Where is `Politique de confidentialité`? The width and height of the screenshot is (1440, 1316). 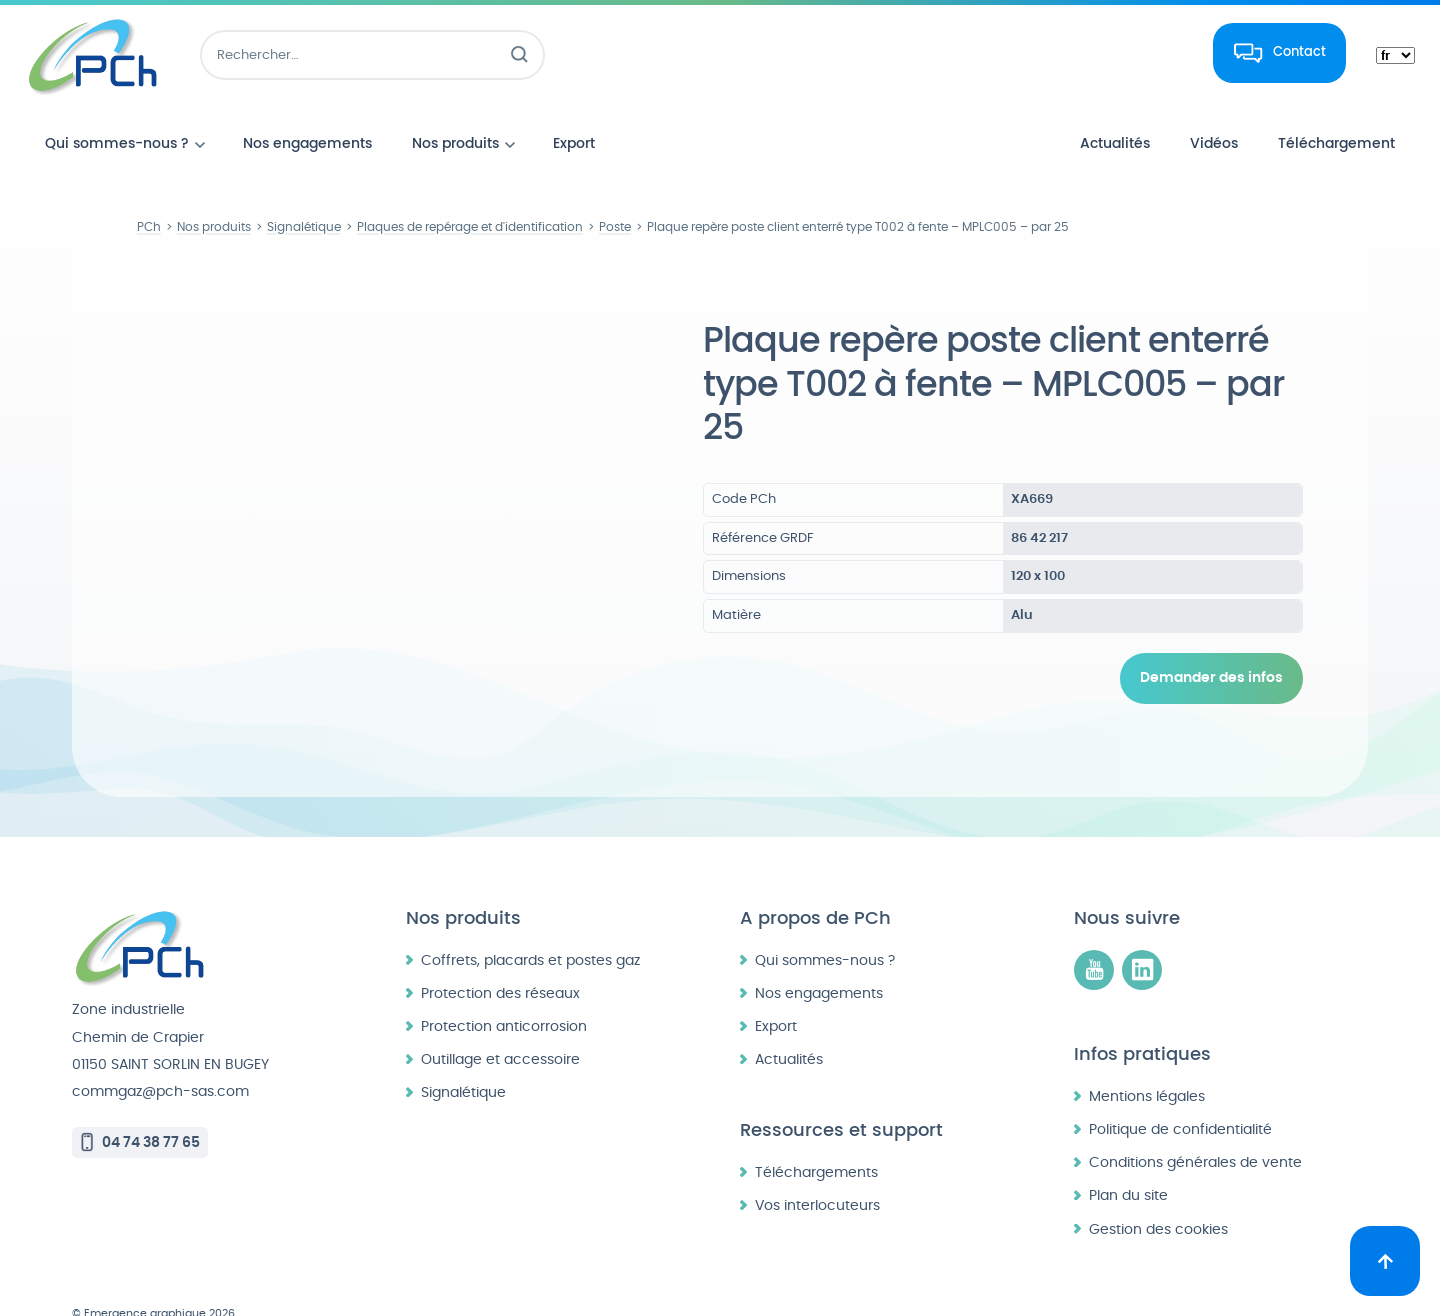
Politique de confidentialité is located at coordinates (1180, 1091).